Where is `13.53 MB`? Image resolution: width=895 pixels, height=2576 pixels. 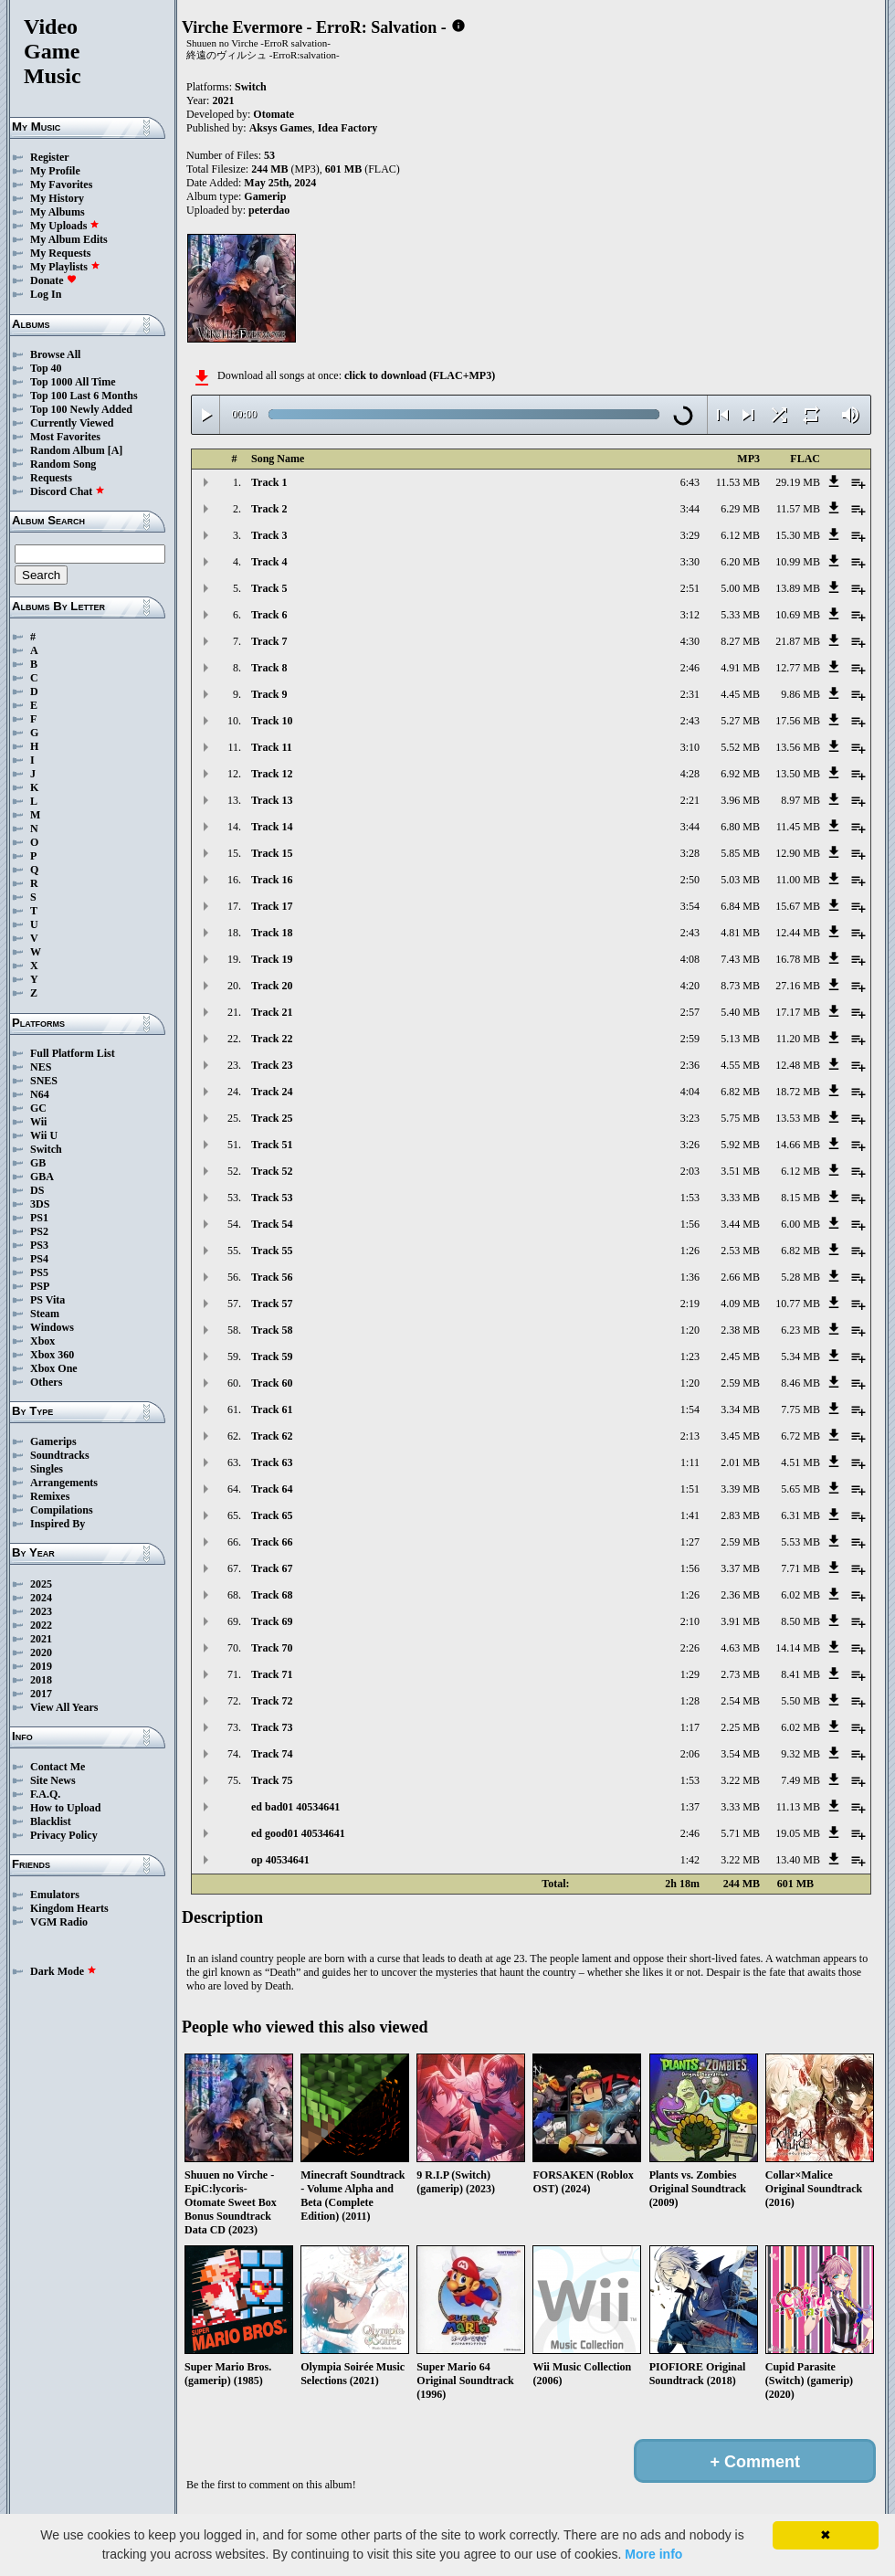
13.53 MB is located at coordinates (797, 1118).